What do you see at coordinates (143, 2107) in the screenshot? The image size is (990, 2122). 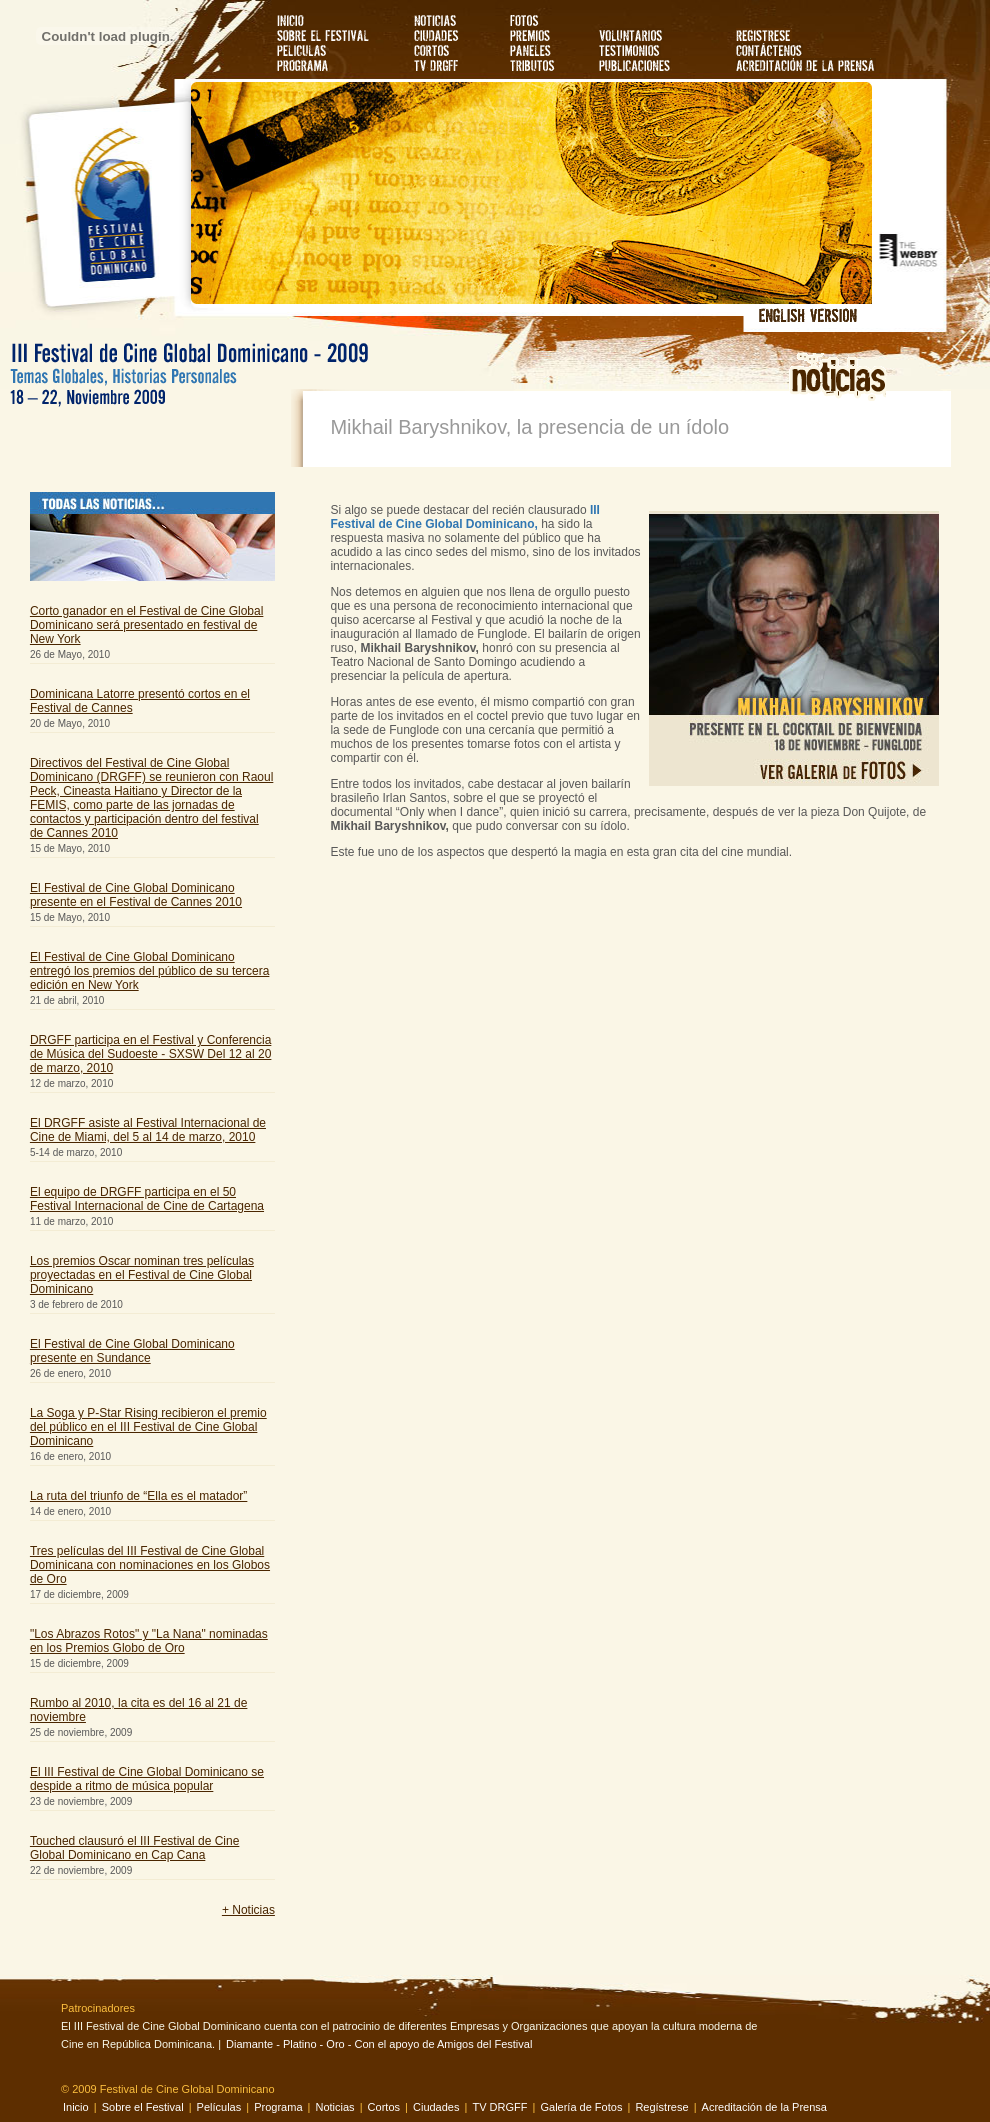 I see `Sobre el Festival` at bounding box center [143, 2107].